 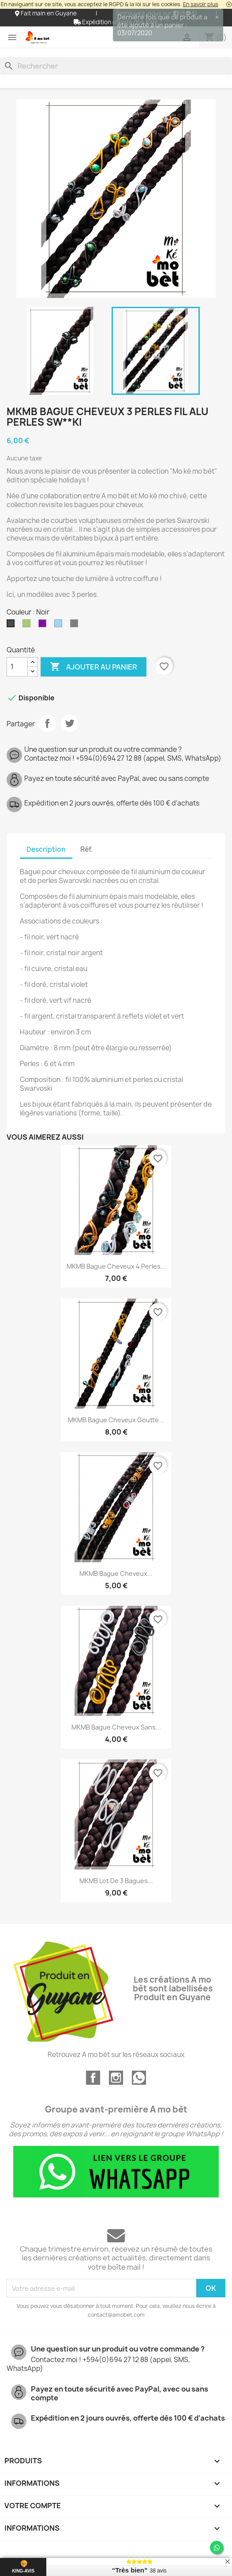 What do you see at coordinates (46, 849) in the screenshot?
I see `Description [tab]` at bounding box center [46, 849].